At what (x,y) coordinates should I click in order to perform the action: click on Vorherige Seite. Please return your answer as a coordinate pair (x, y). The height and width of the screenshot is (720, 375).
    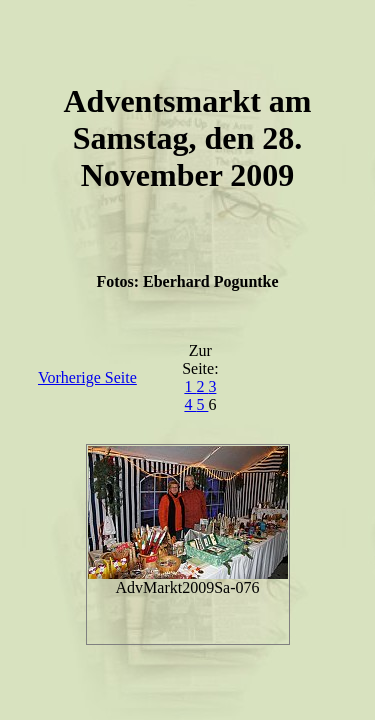
    Looking at the image, I should click on (87, 377).